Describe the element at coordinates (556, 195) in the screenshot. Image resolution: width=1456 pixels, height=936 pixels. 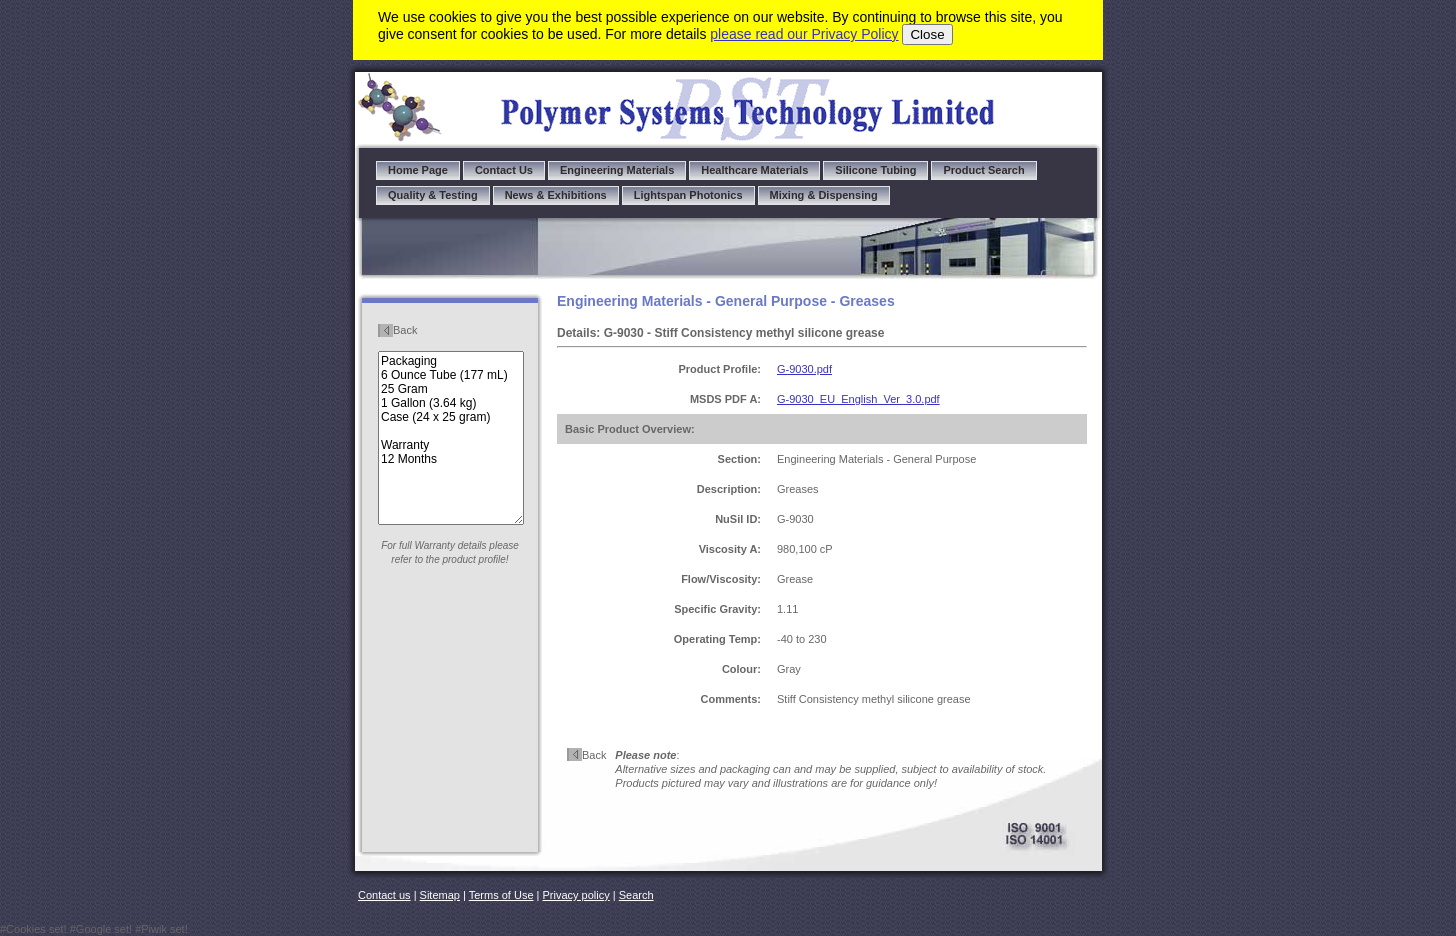
I see `News & Exhibitions` at that location.